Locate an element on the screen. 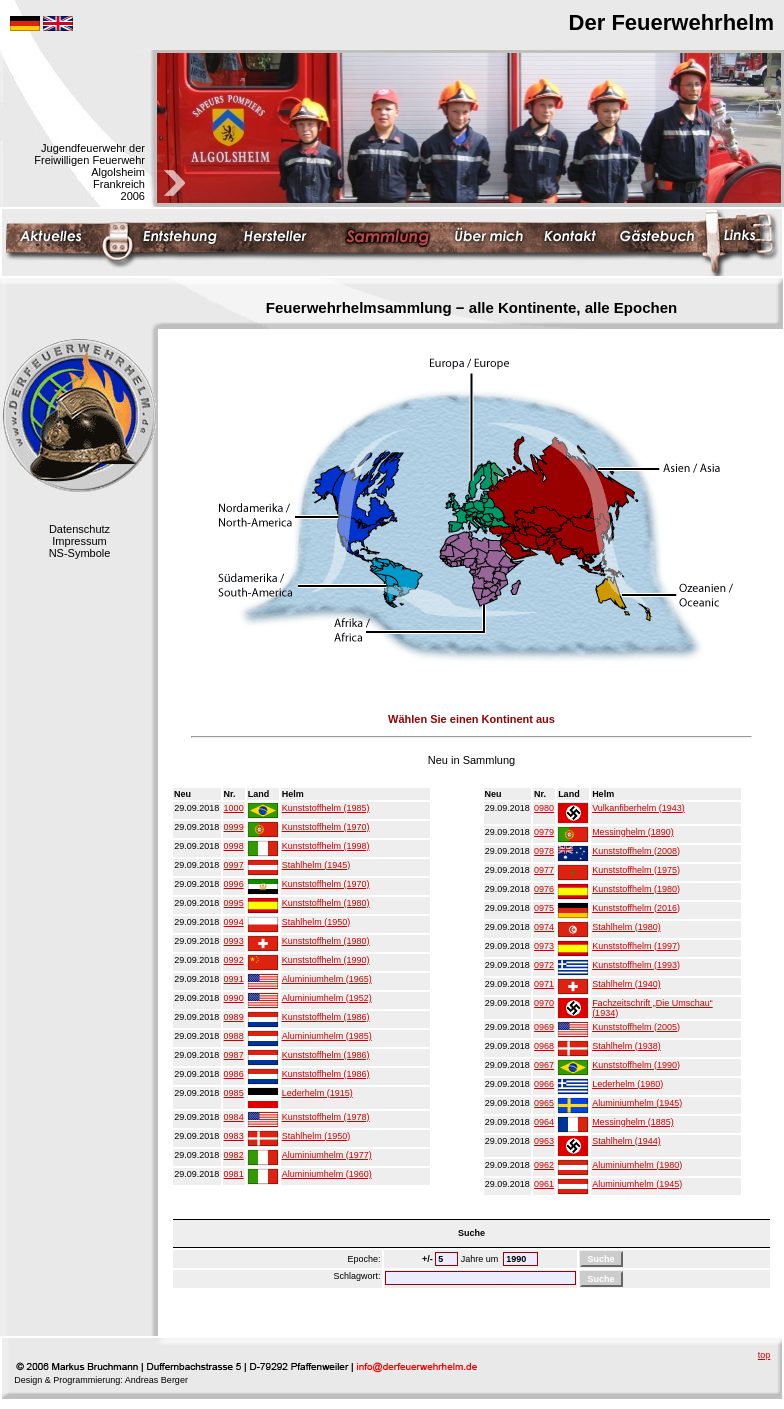 This screenshot has height=1409, width=784. 0971 is located at coordinates (544, 984).